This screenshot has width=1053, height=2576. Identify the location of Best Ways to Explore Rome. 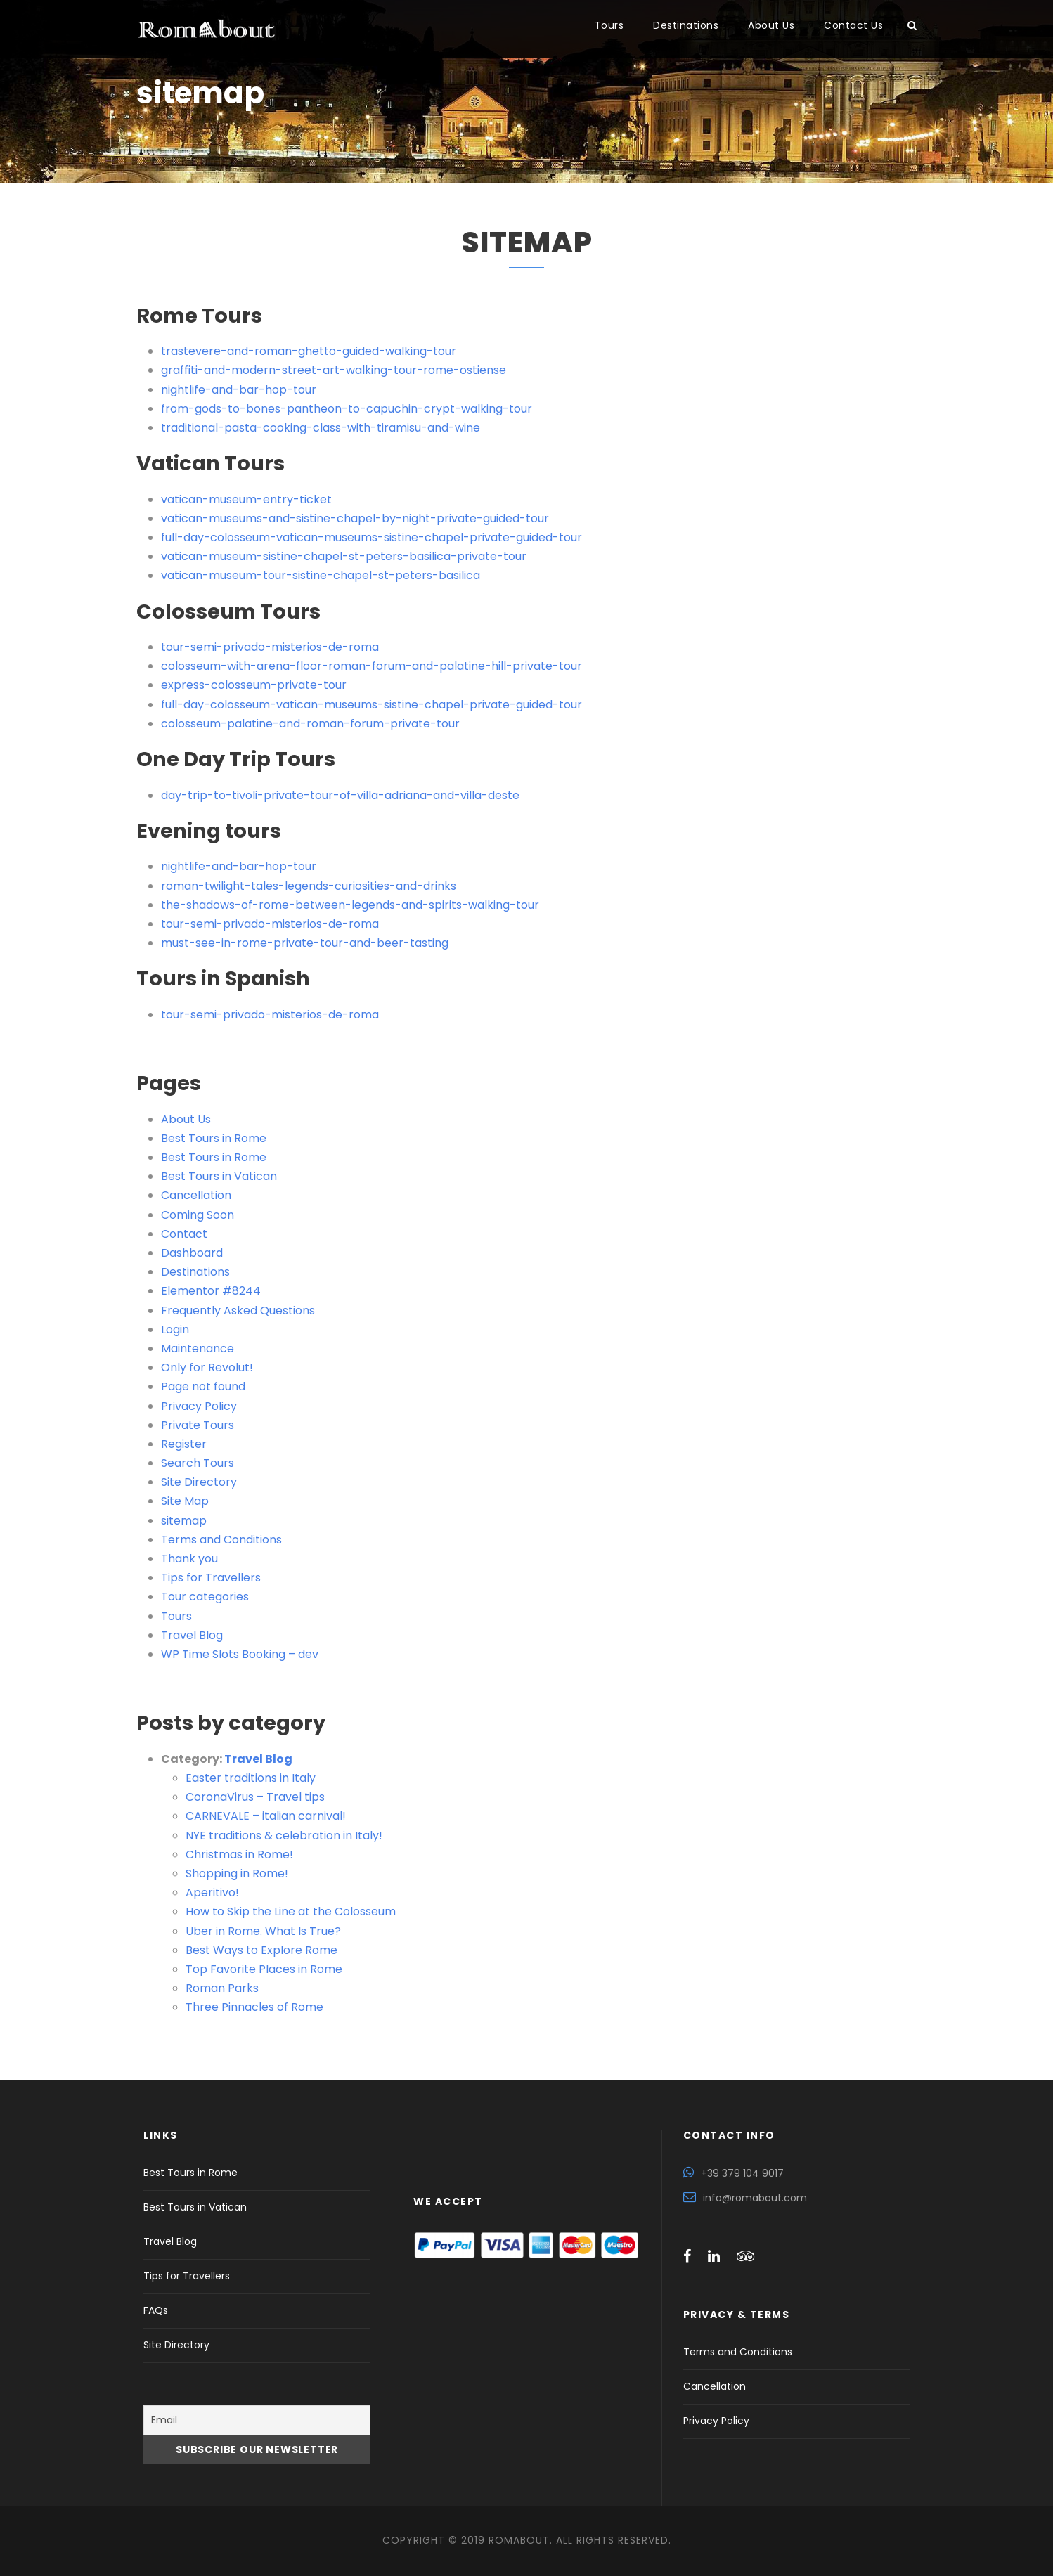
(261, 1950).